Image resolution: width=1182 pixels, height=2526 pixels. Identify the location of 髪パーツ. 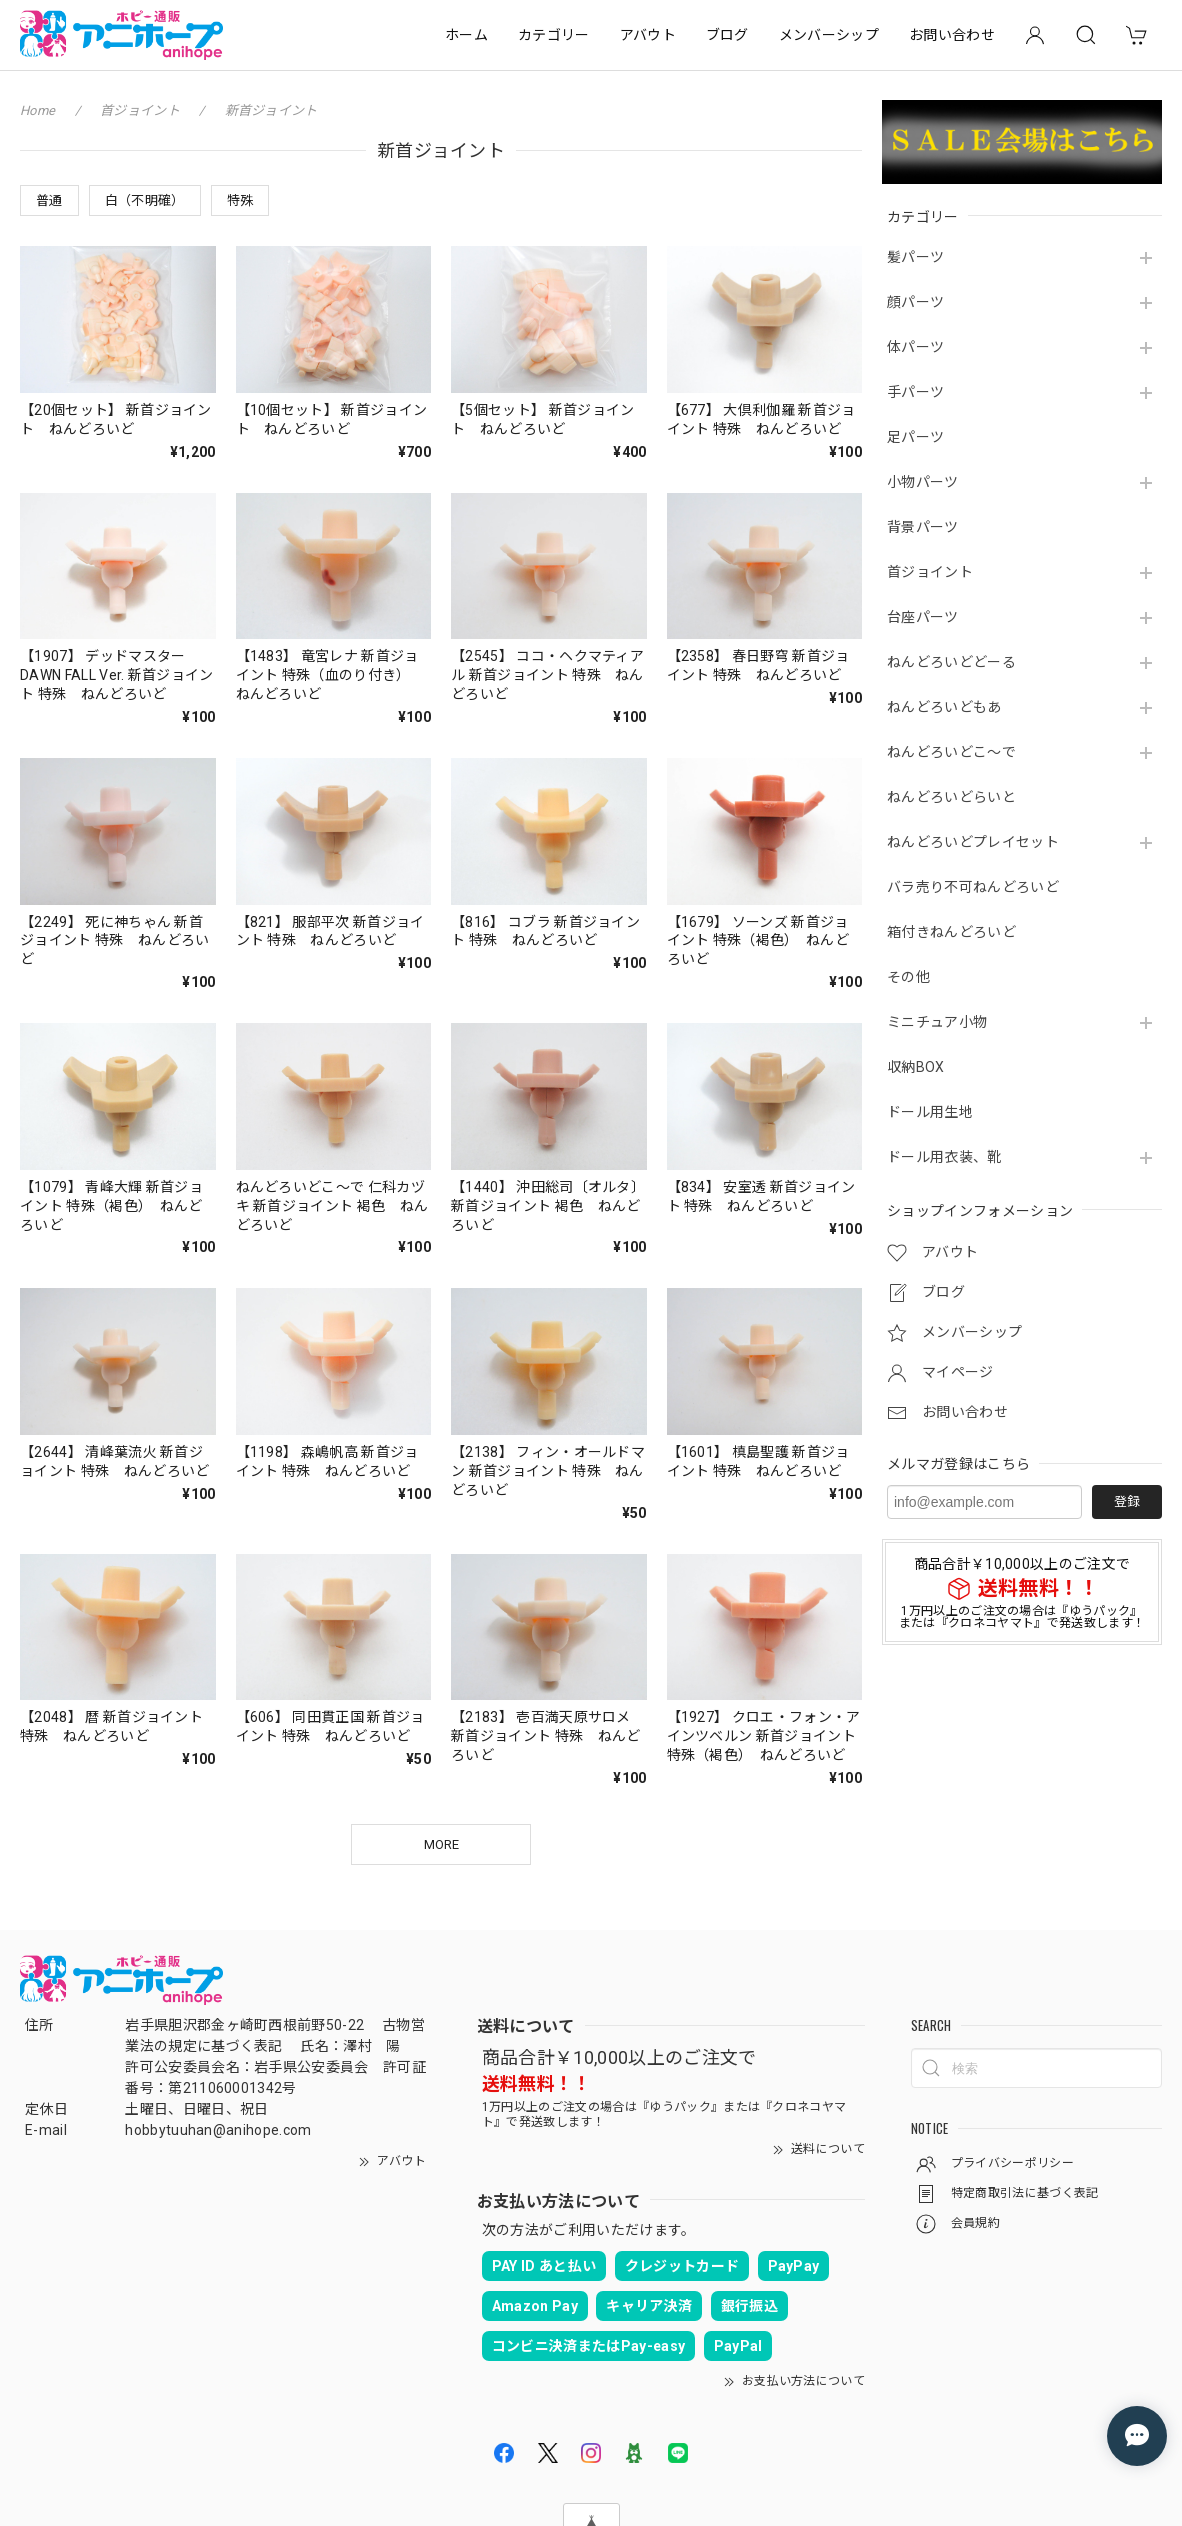
(915, 257).